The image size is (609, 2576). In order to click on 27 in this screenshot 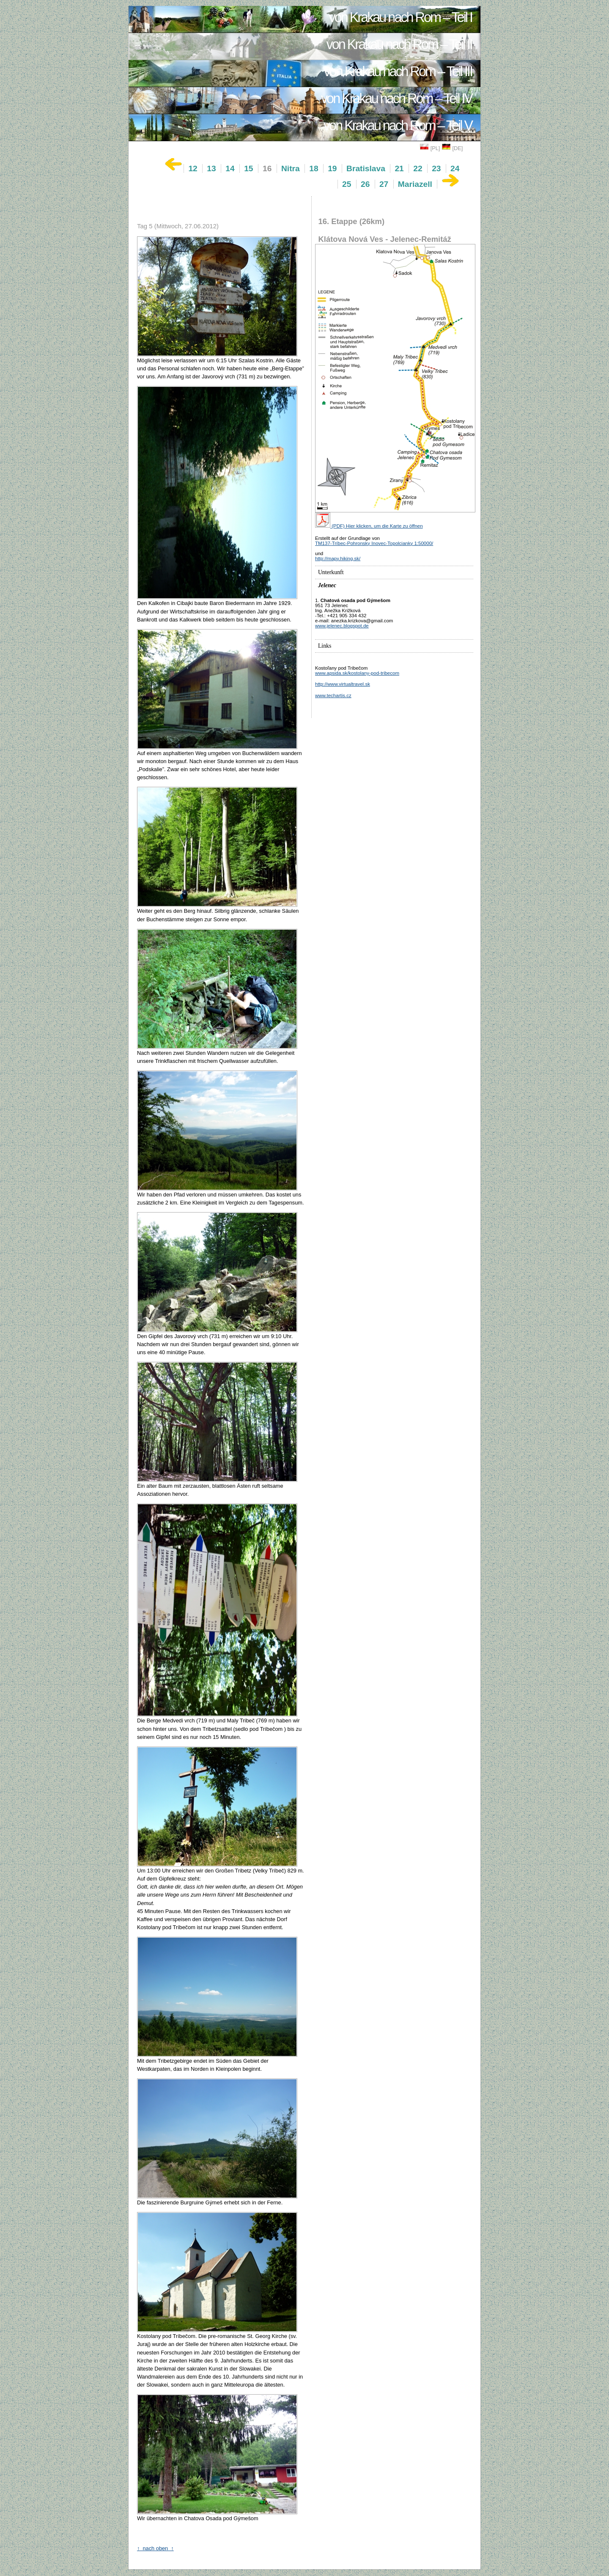, I will do `click(383, 184)`.